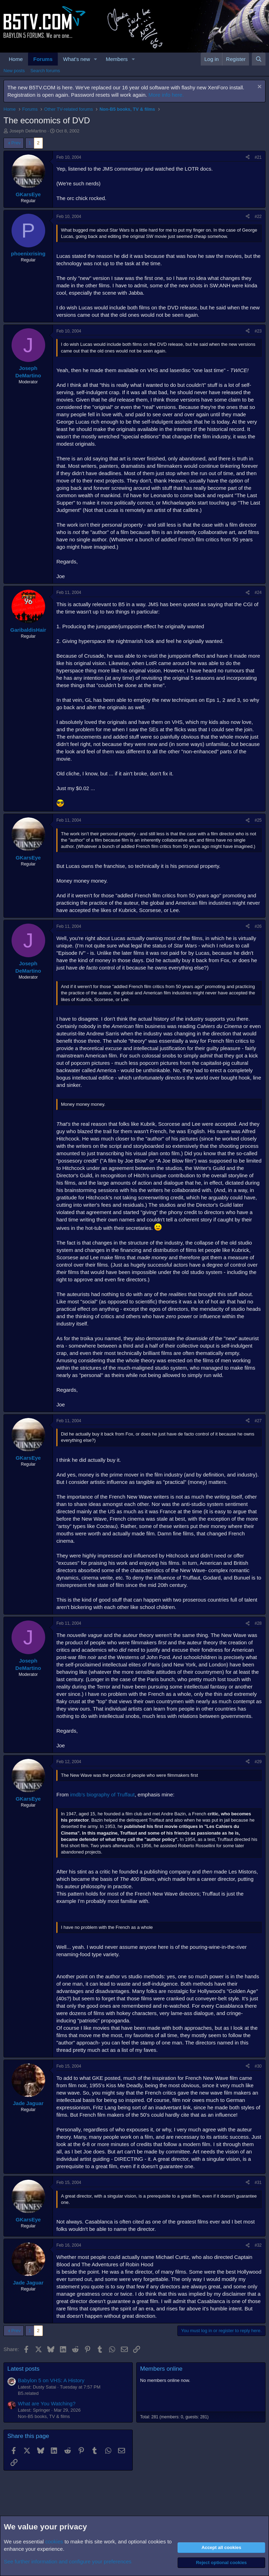 The image size is (269, 2576). I want to click on #23, so click(258, 331).